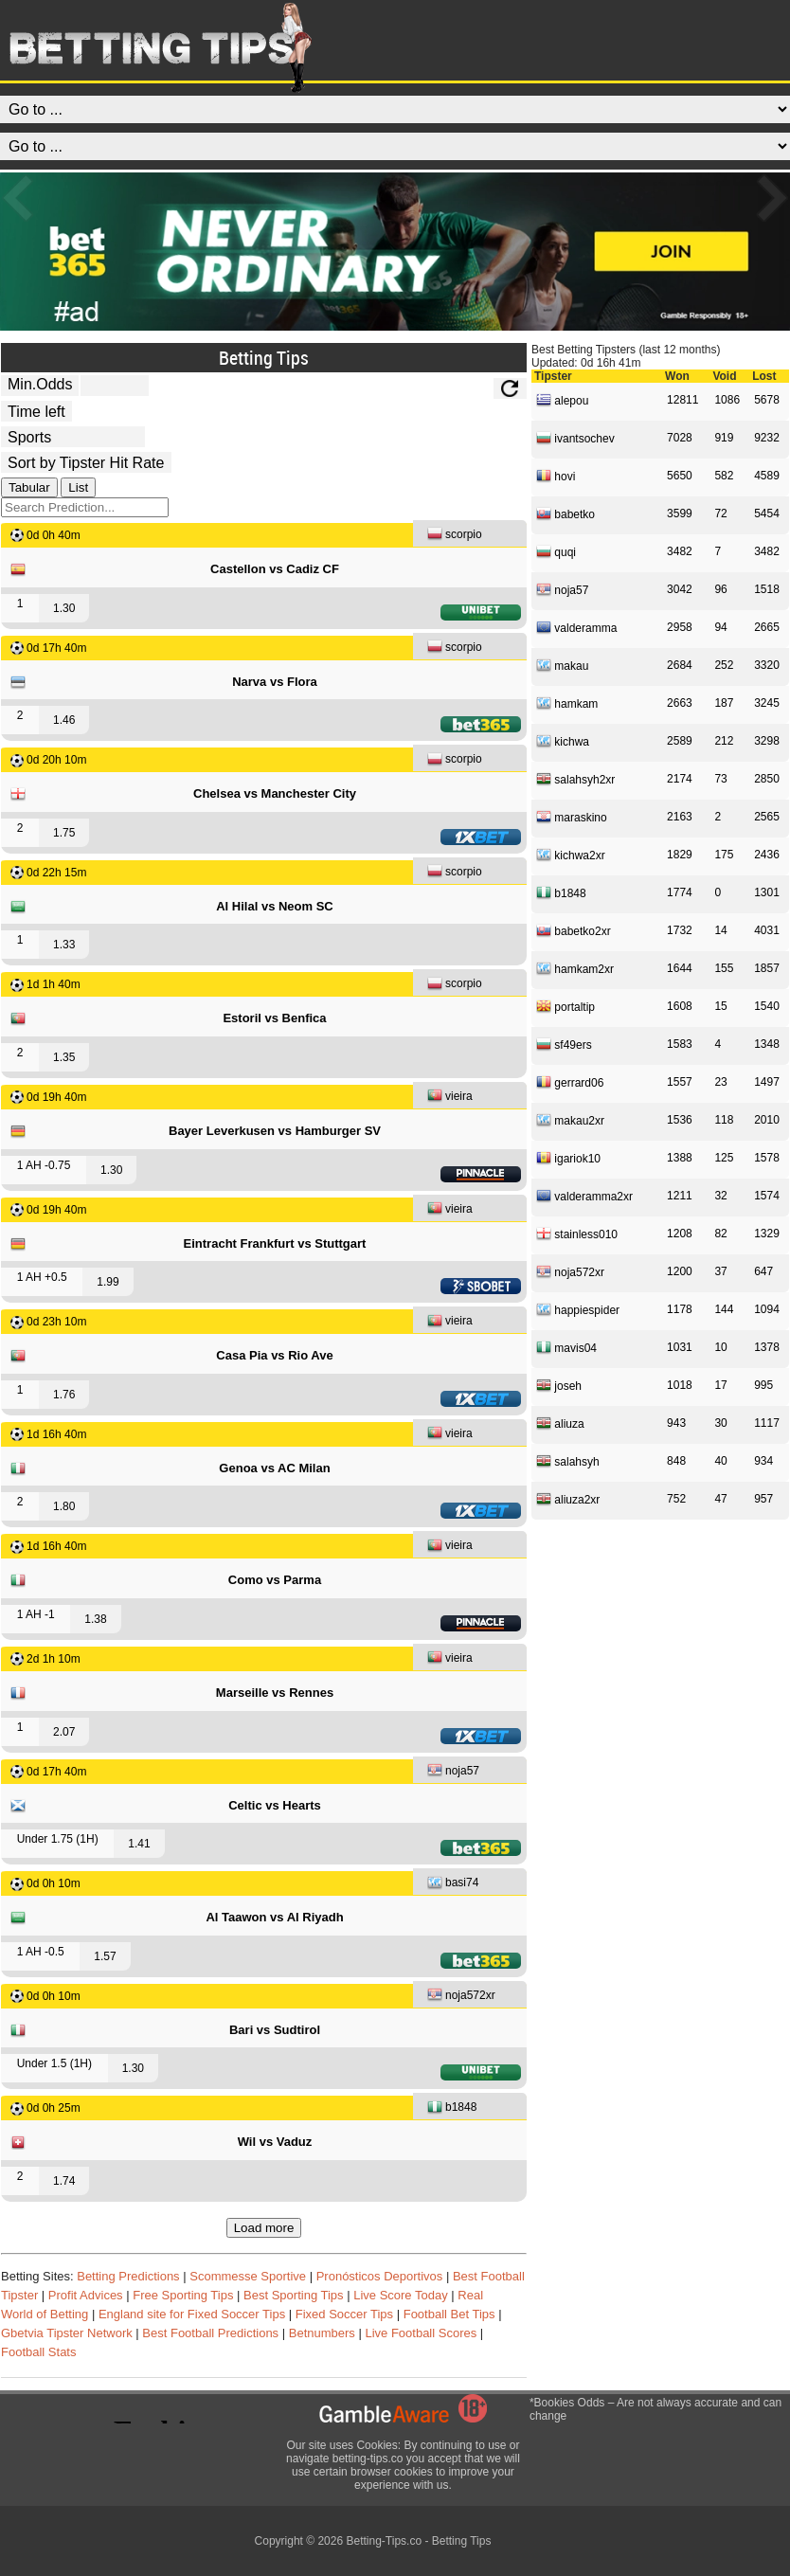 Image resolution: width=790 pixels, height=2576 pixels. I want to click on quqi, so click(556, 551).